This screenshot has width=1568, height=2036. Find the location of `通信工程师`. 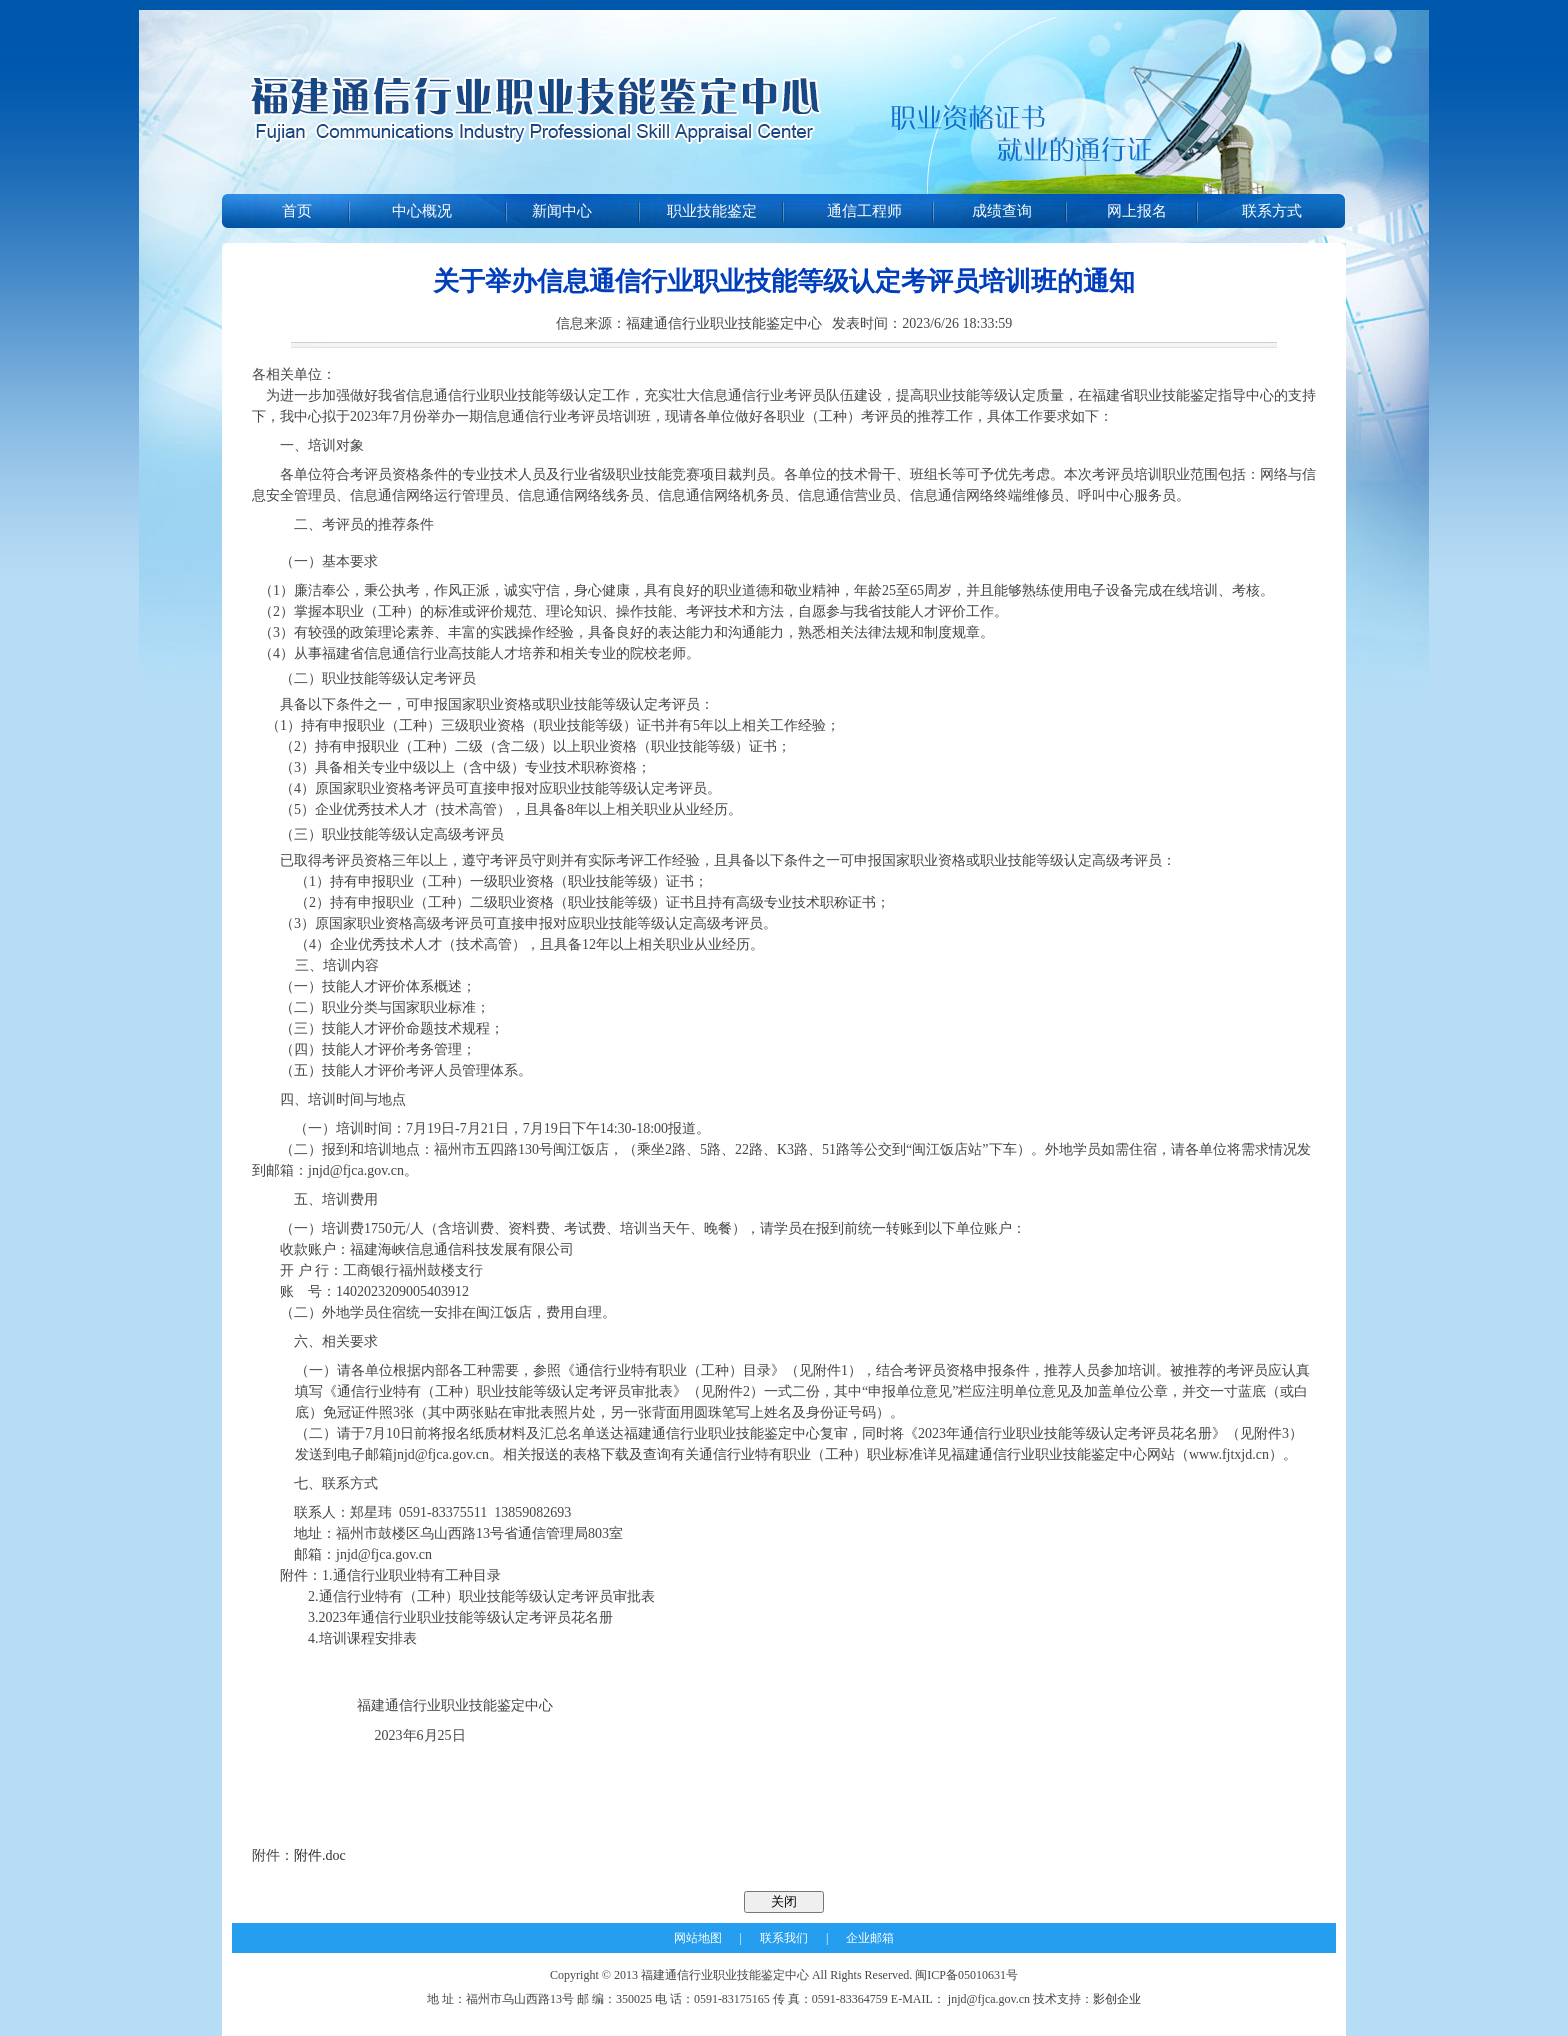

通信工程师 is located at coordinates (864, 211).